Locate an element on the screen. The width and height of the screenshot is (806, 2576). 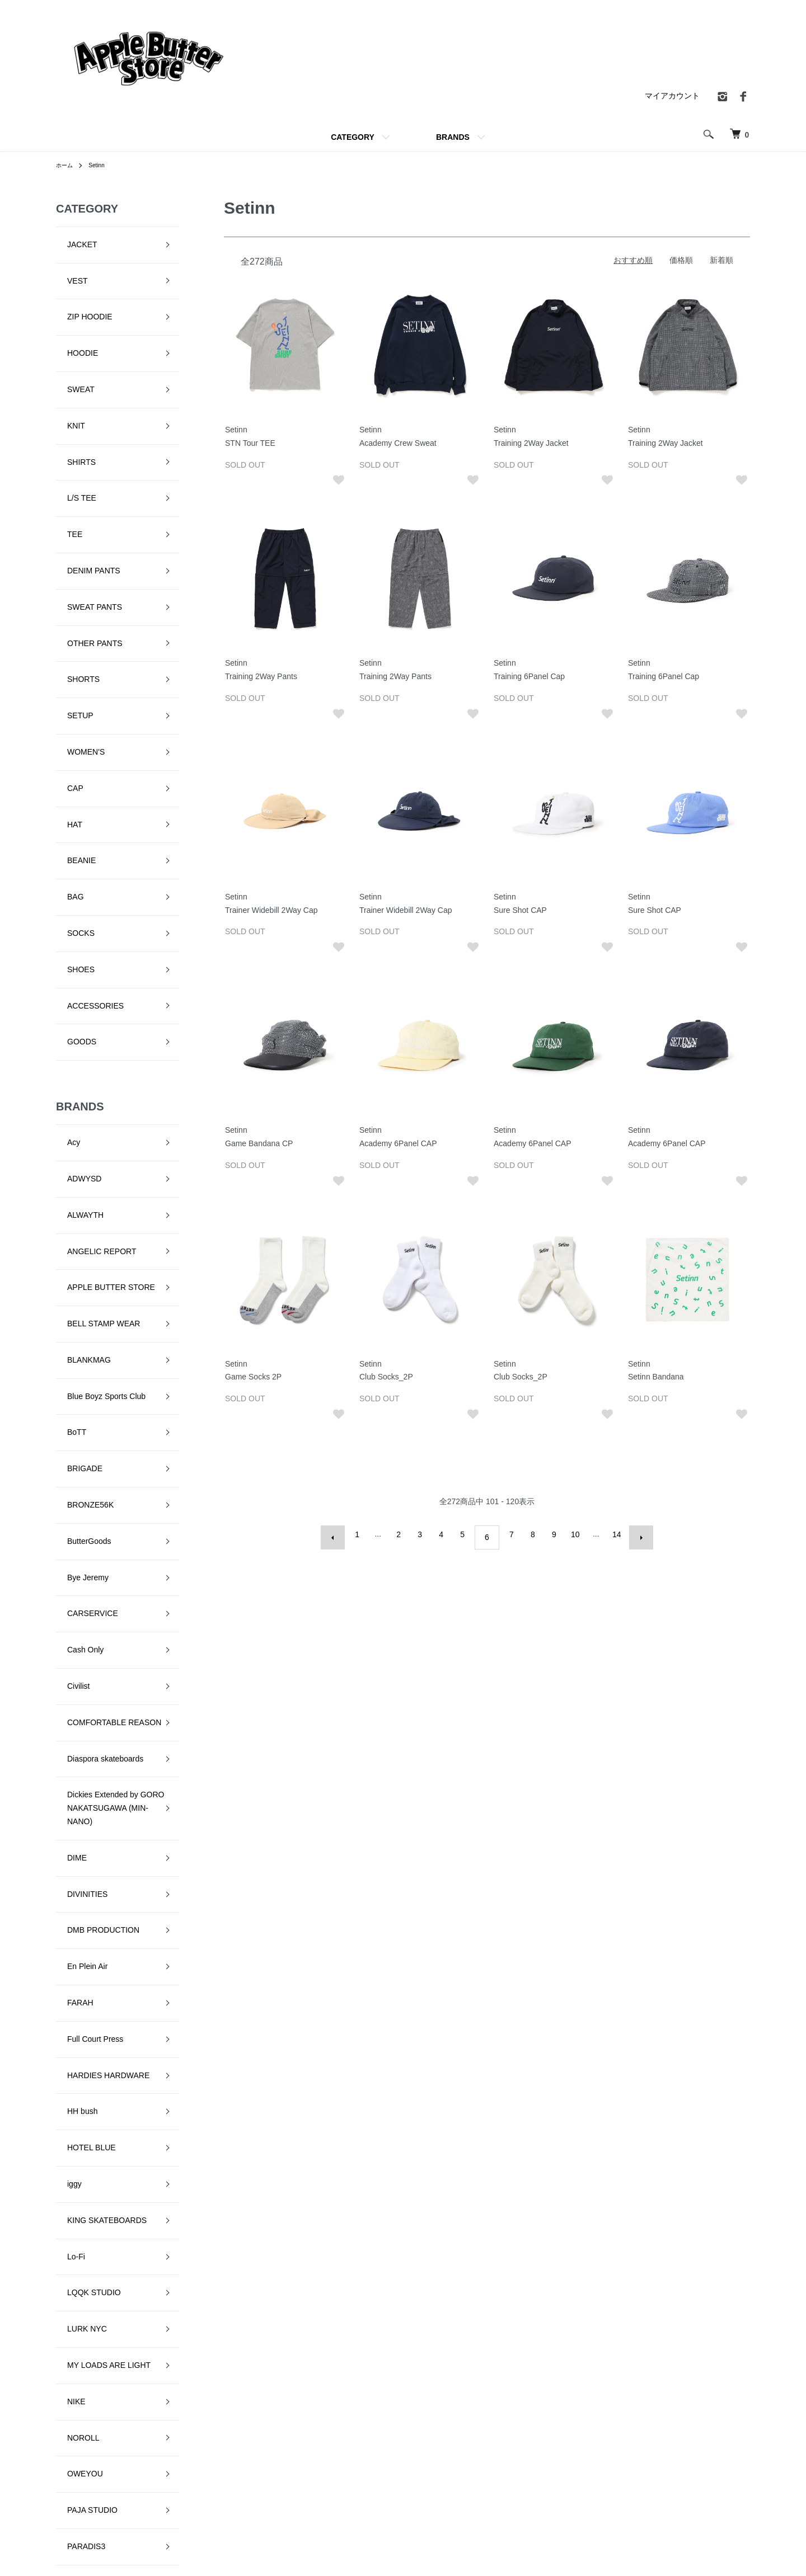
Cash Only is located at coordinates (74, 1230).